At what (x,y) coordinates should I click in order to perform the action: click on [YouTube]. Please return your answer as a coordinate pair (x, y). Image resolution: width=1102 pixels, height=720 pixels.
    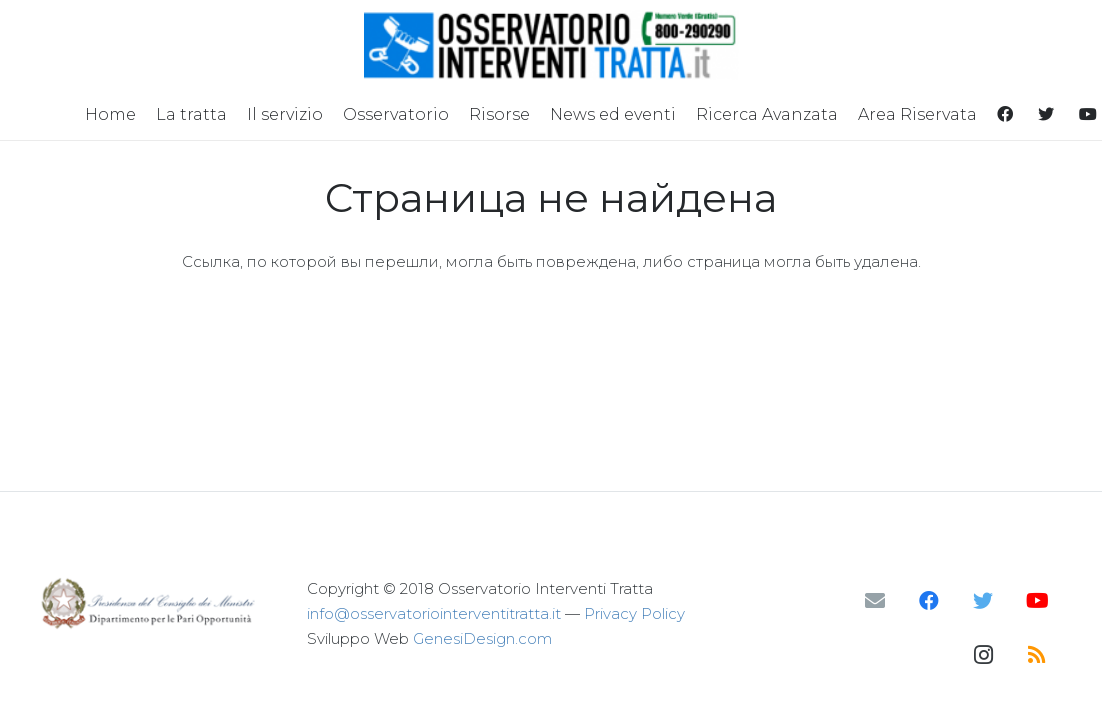
    Looking at the image, I should click on (1037, 601).